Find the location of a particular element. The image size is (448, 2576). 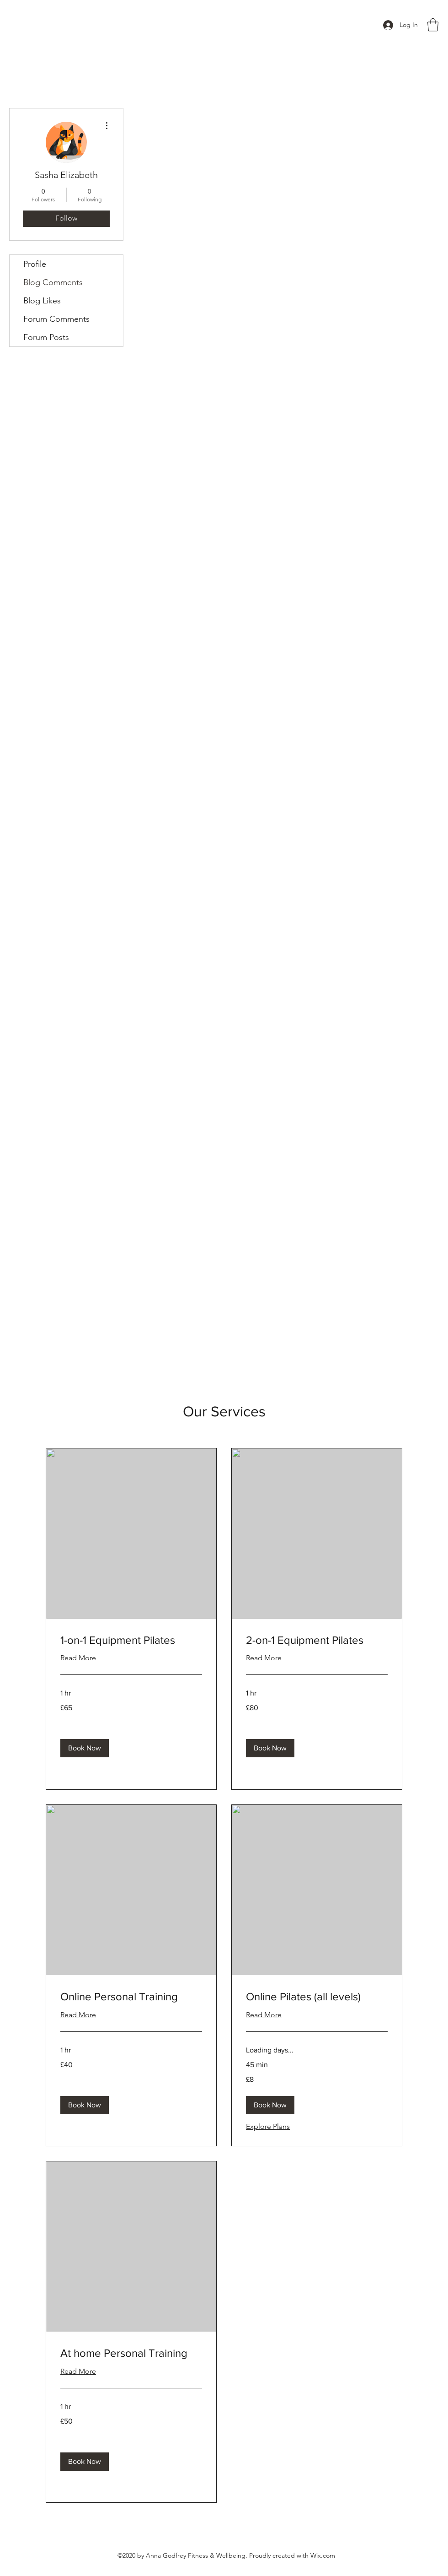

Forum Comments is located at coordinates (56, 319).